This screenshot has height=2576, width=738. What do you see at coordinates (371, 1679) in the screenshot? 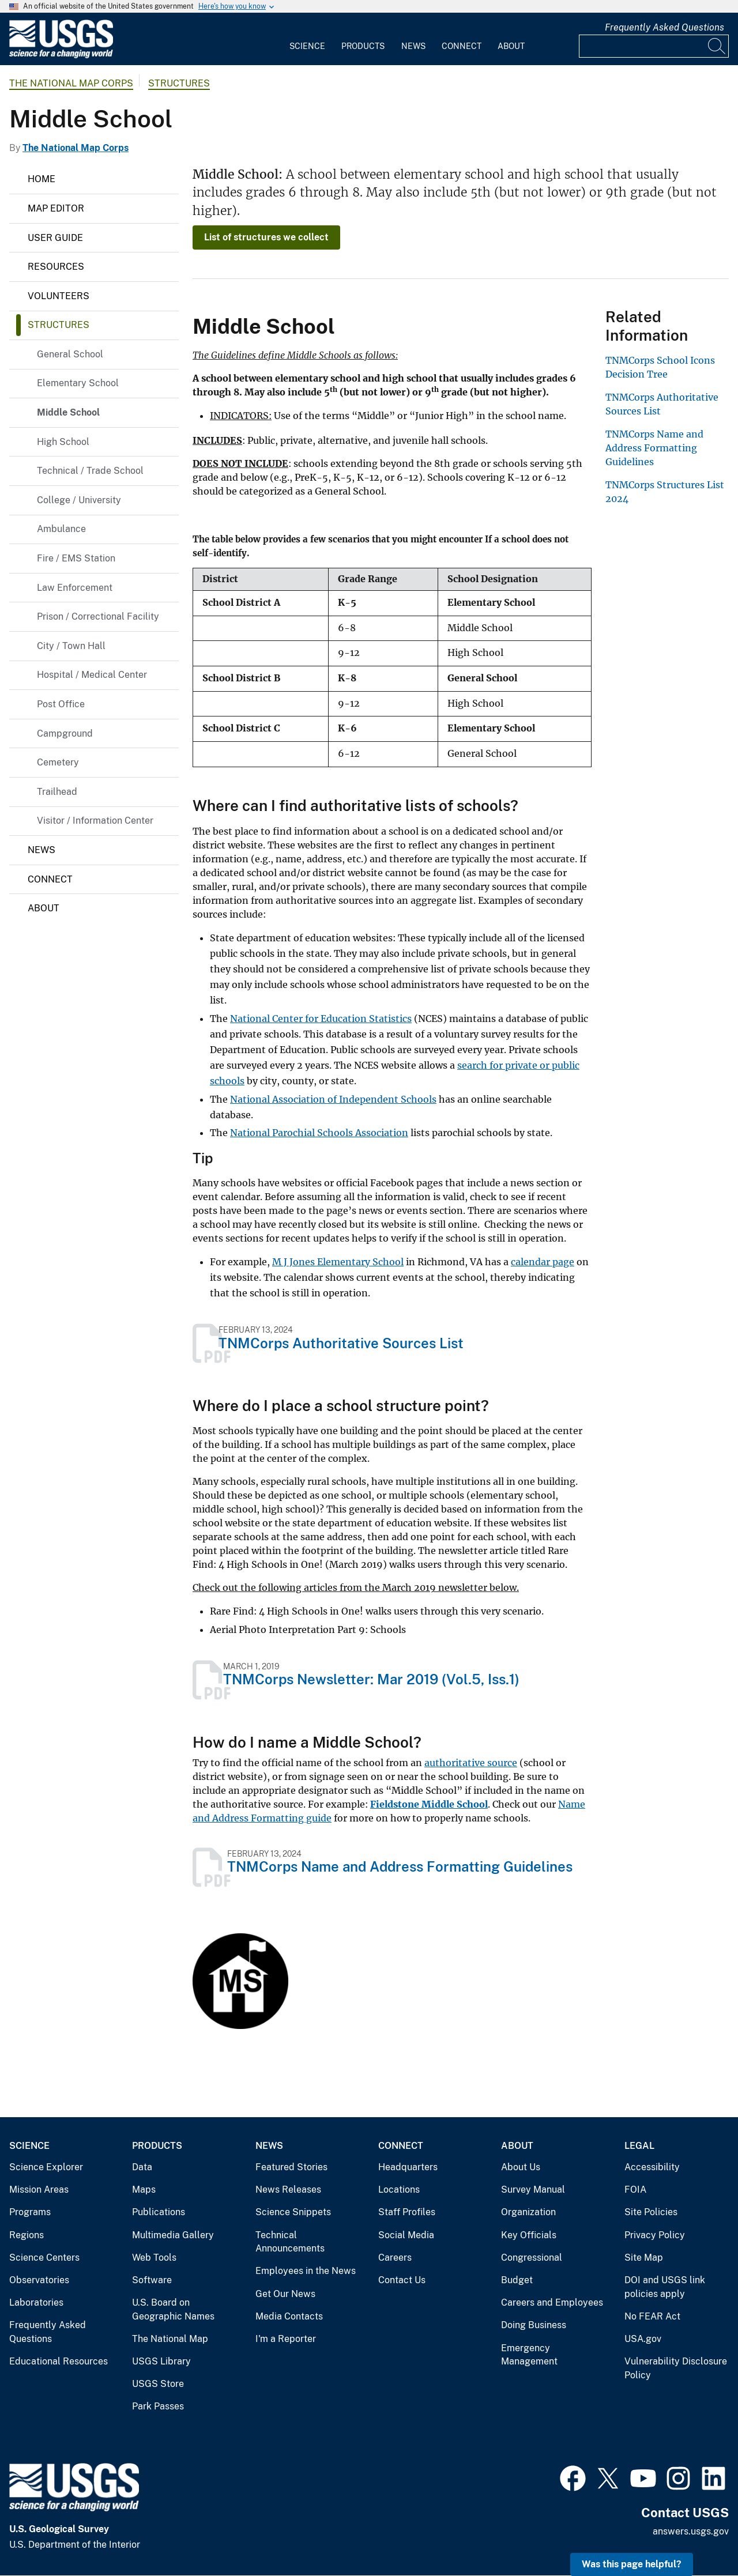
I see `TNMCorps Newsletter: Mar 2019 (Vol.5, Iss.1)` at bounding box center [371, 1679].